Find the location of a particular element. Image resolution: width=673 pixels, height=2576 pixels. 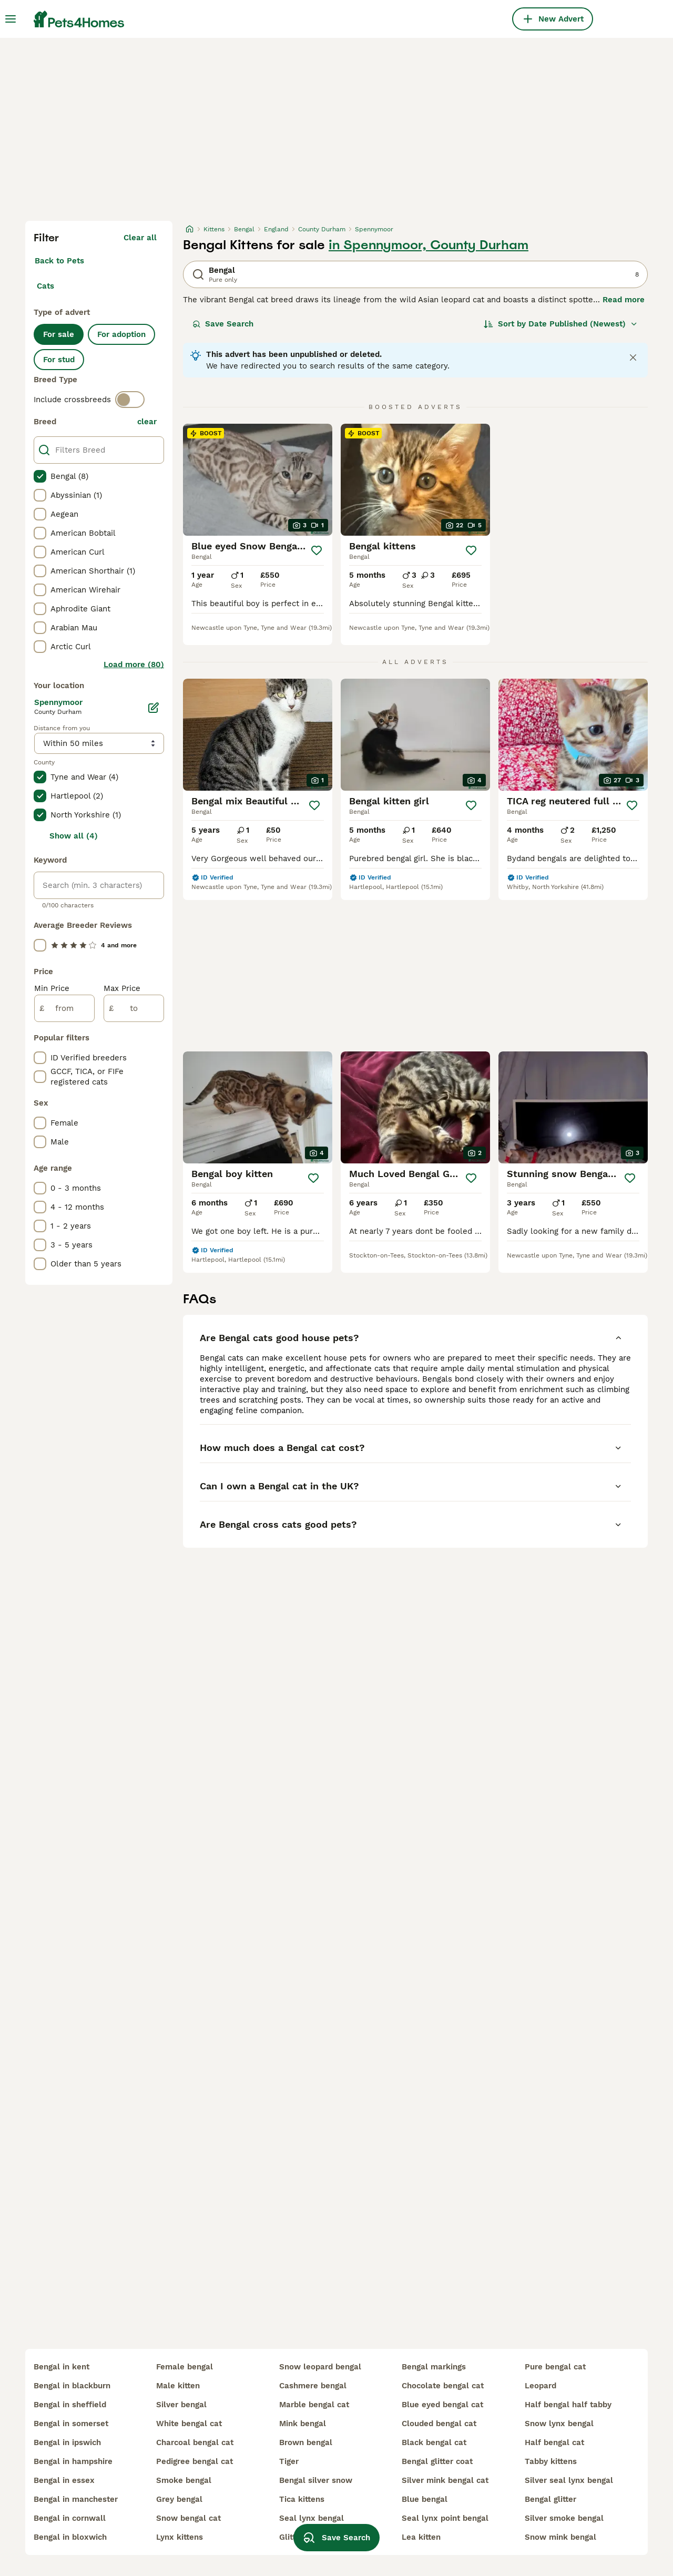

lea kitten is located at coordinates (421, 2537).